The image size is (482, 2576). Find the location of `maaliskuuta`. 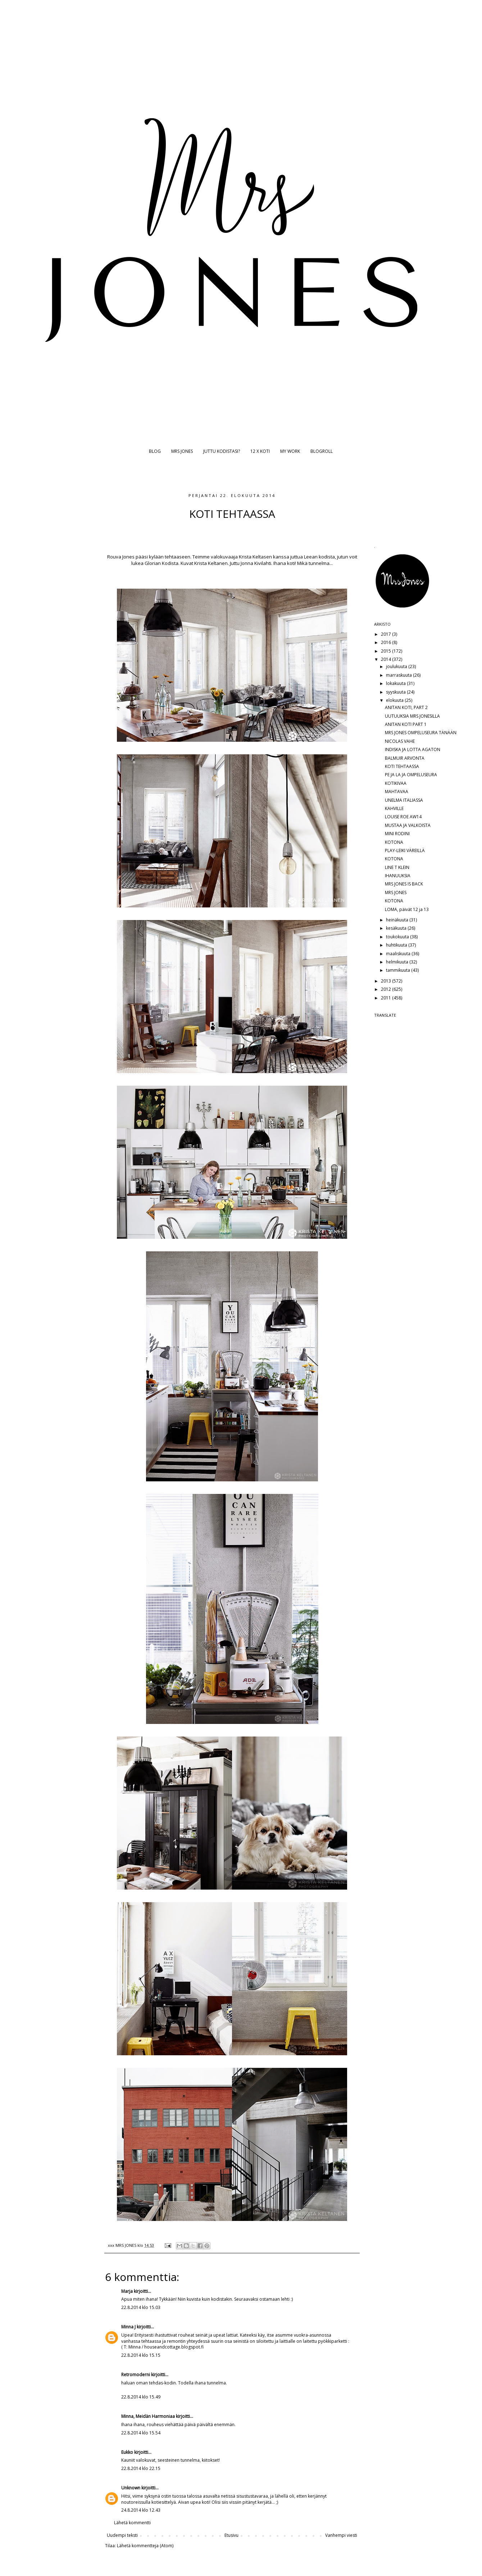

maaliskuuta is located at coordinates (398, 954).